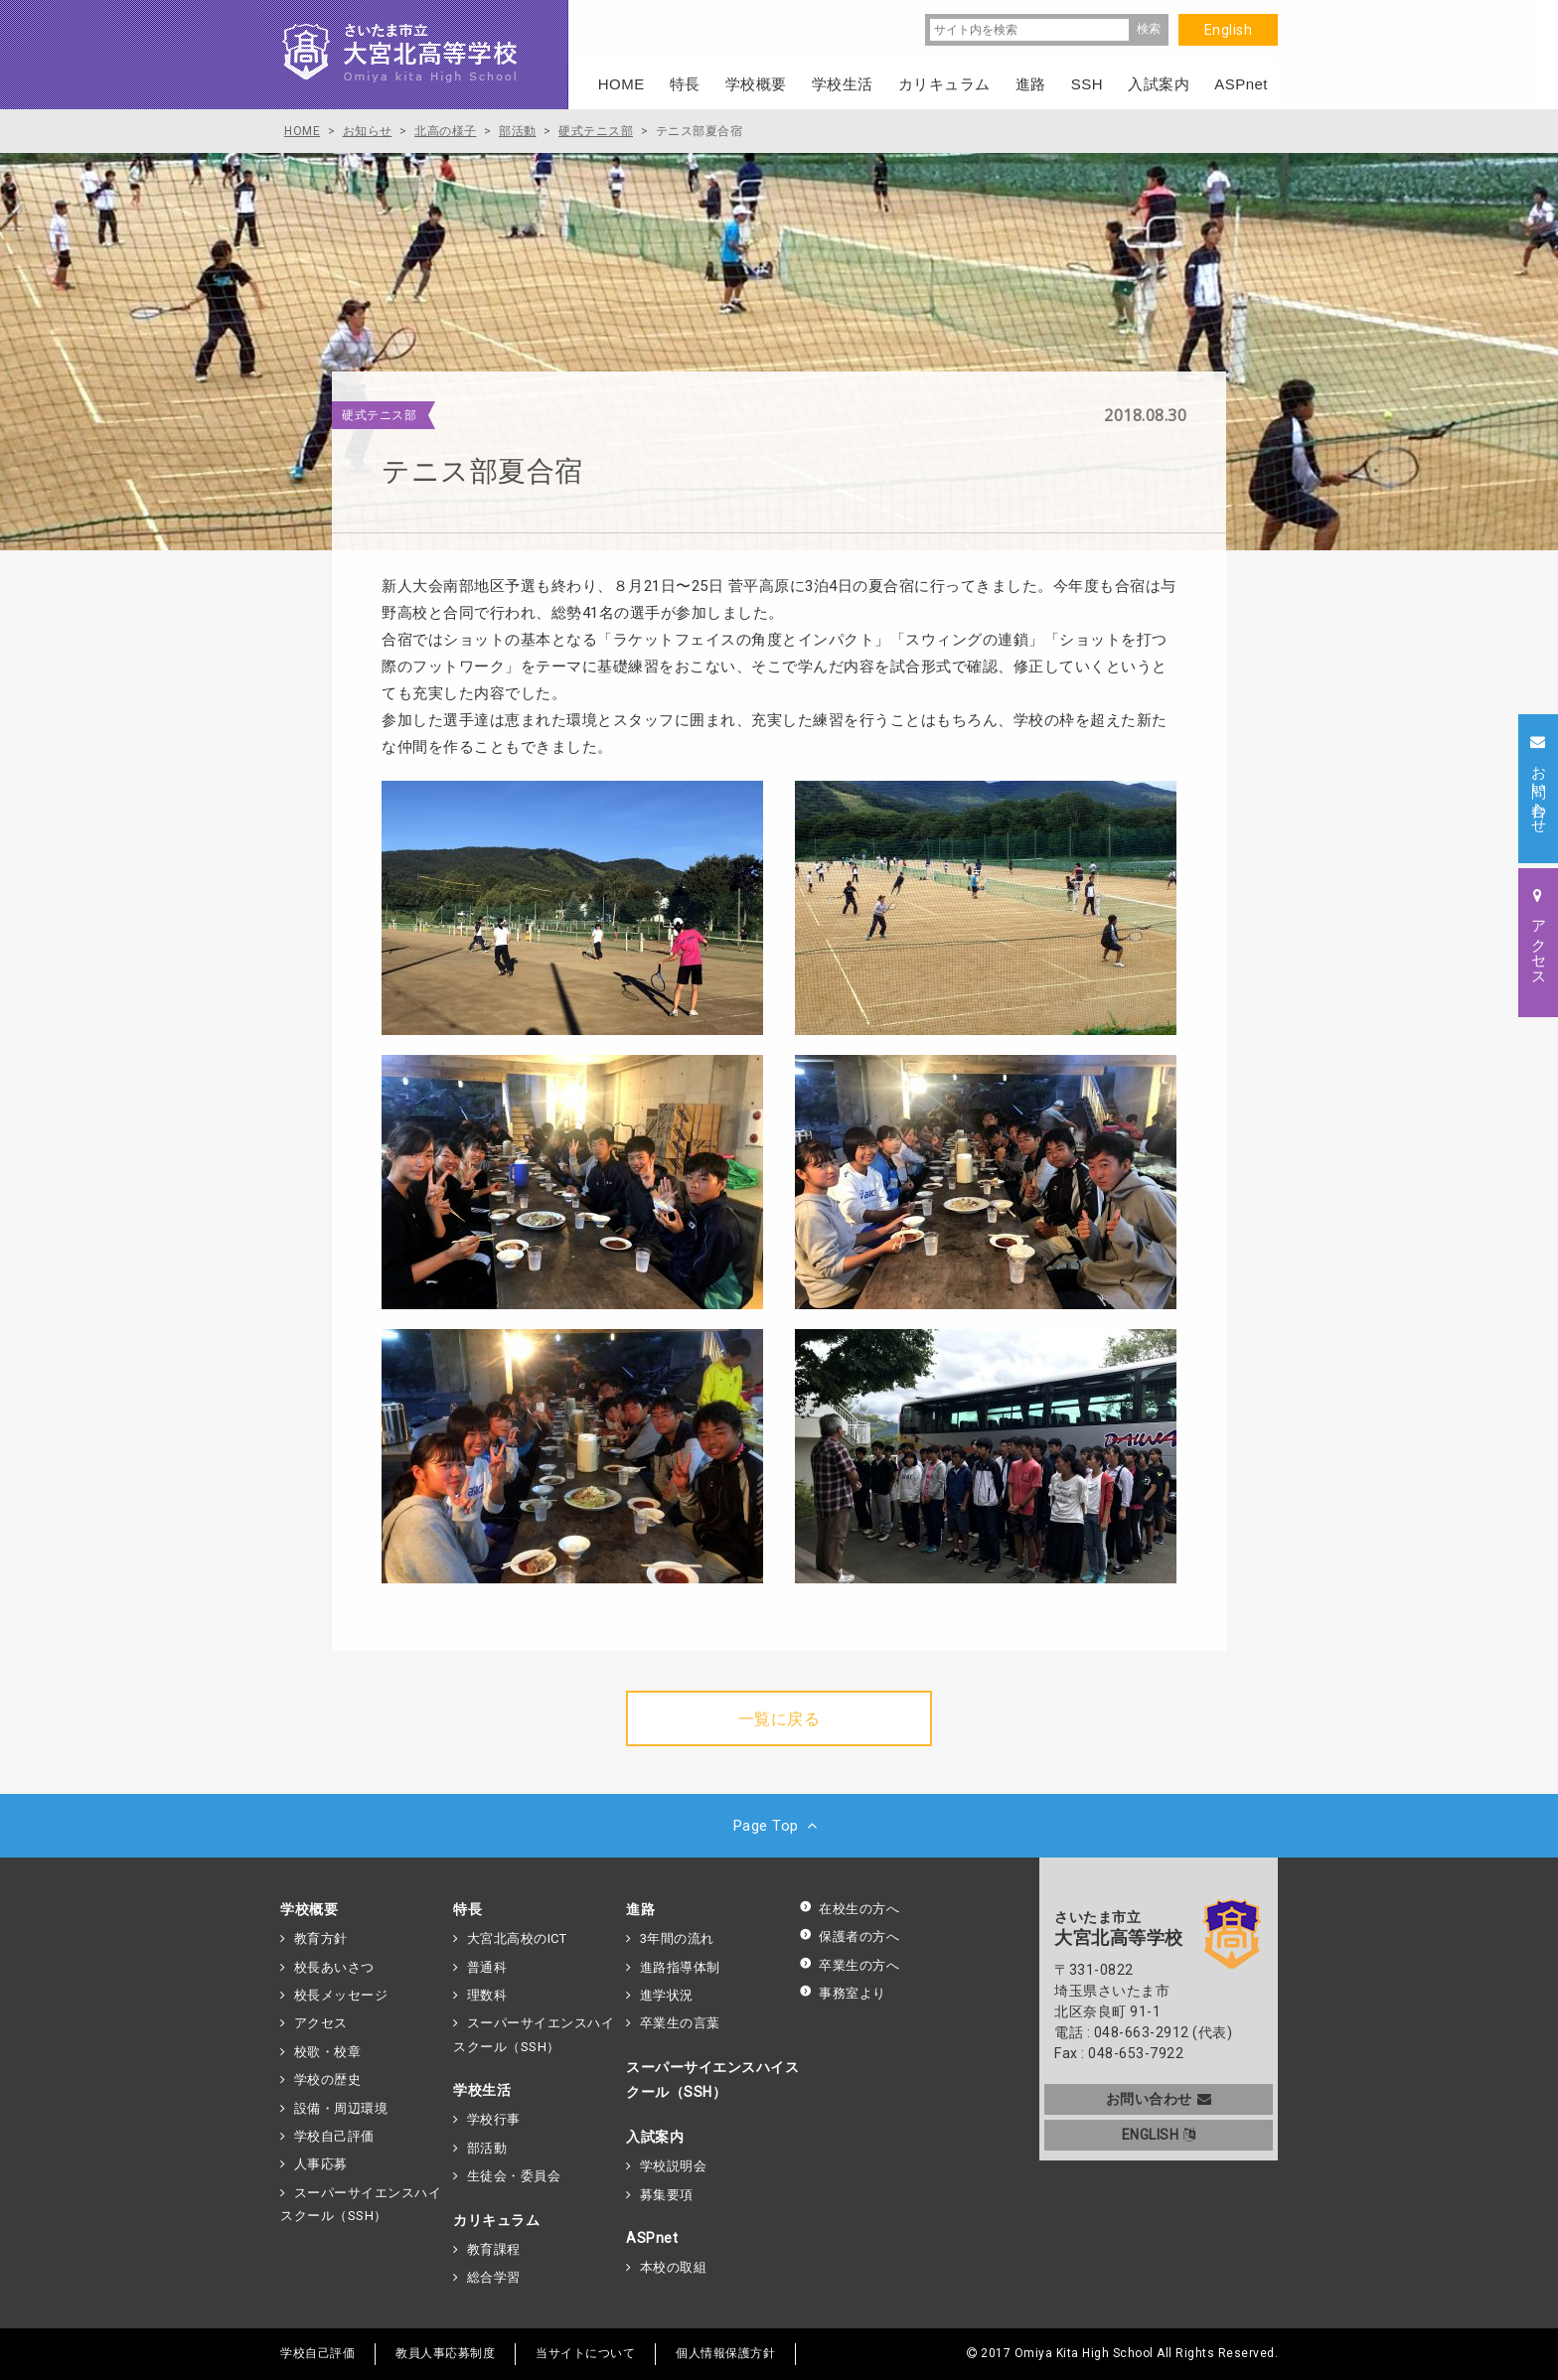  Describe the element at coordinates (321, 1938) in the screenshot. I see `教育方針` at that location.